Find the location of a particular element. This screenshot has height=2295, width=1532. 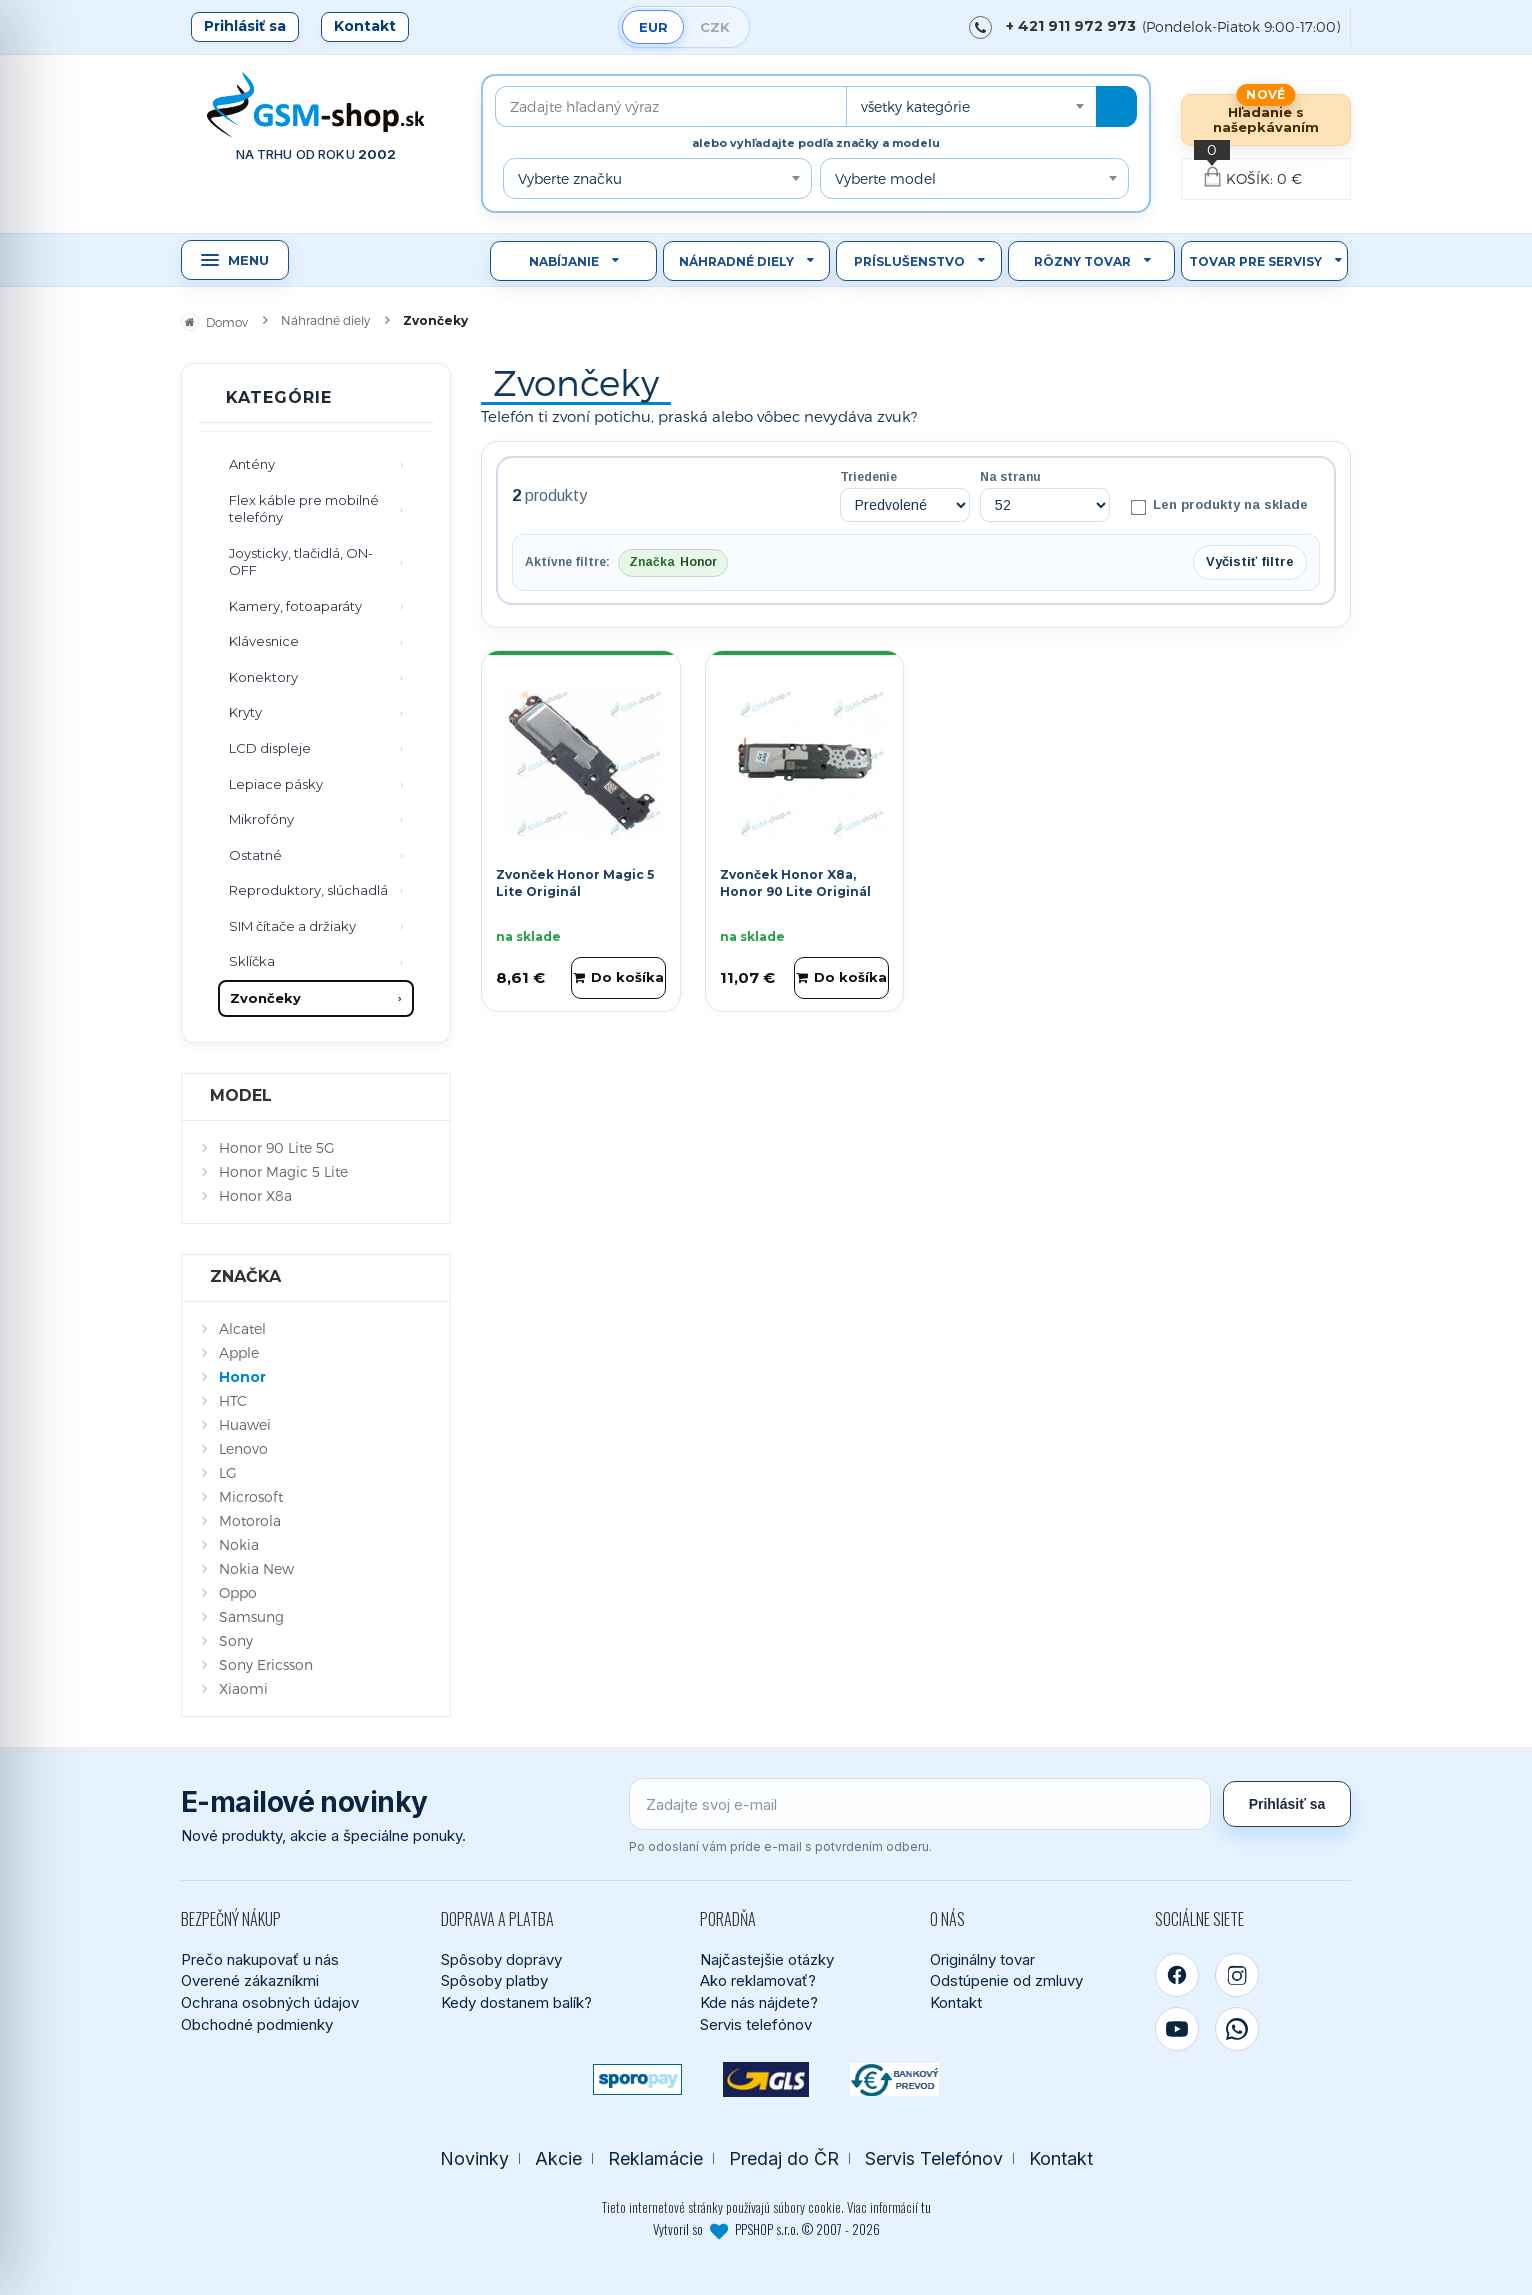

HTC is located at coordinates (233, 1400).